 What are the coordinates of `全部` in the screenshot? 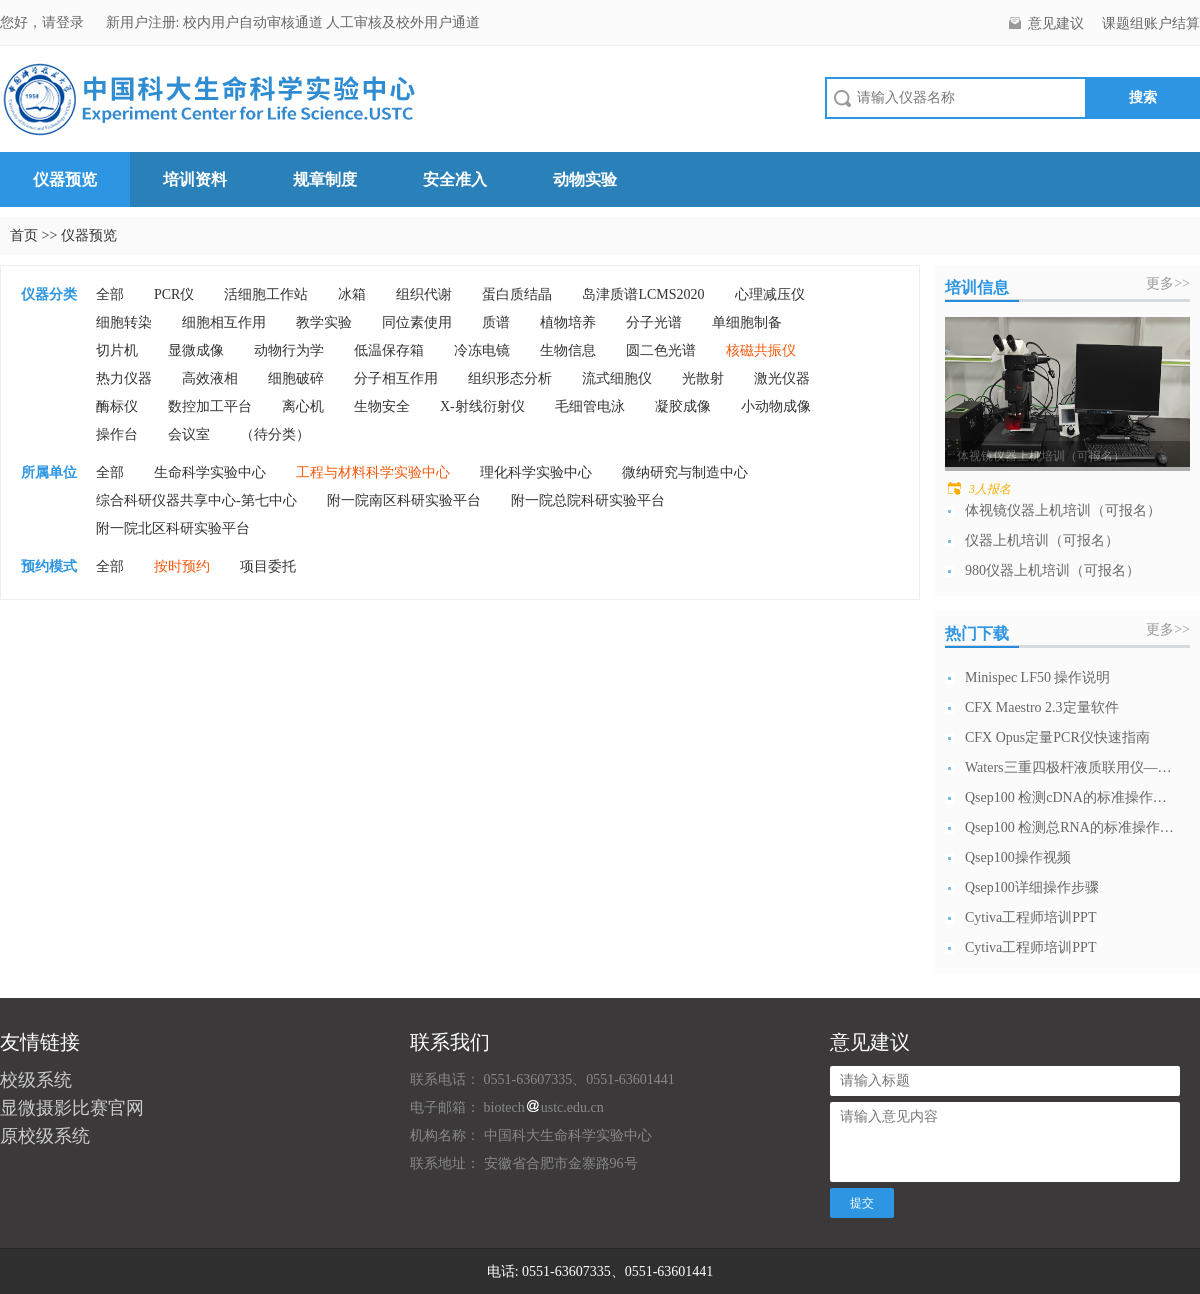 It's located at (110, 294).